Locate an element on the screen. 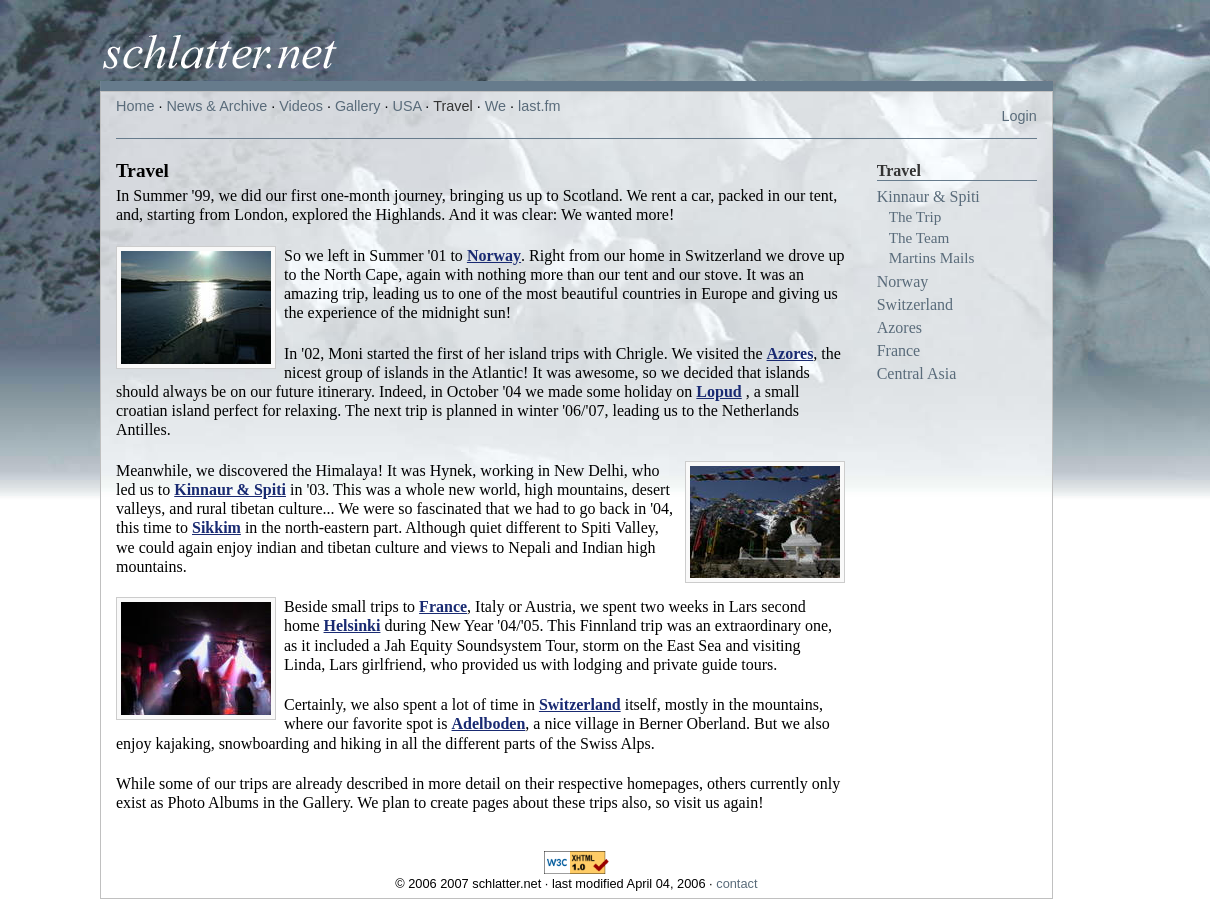 The height and width of the screenshot is (919, 1210). Helsinki is located at coordinates (352, 625).